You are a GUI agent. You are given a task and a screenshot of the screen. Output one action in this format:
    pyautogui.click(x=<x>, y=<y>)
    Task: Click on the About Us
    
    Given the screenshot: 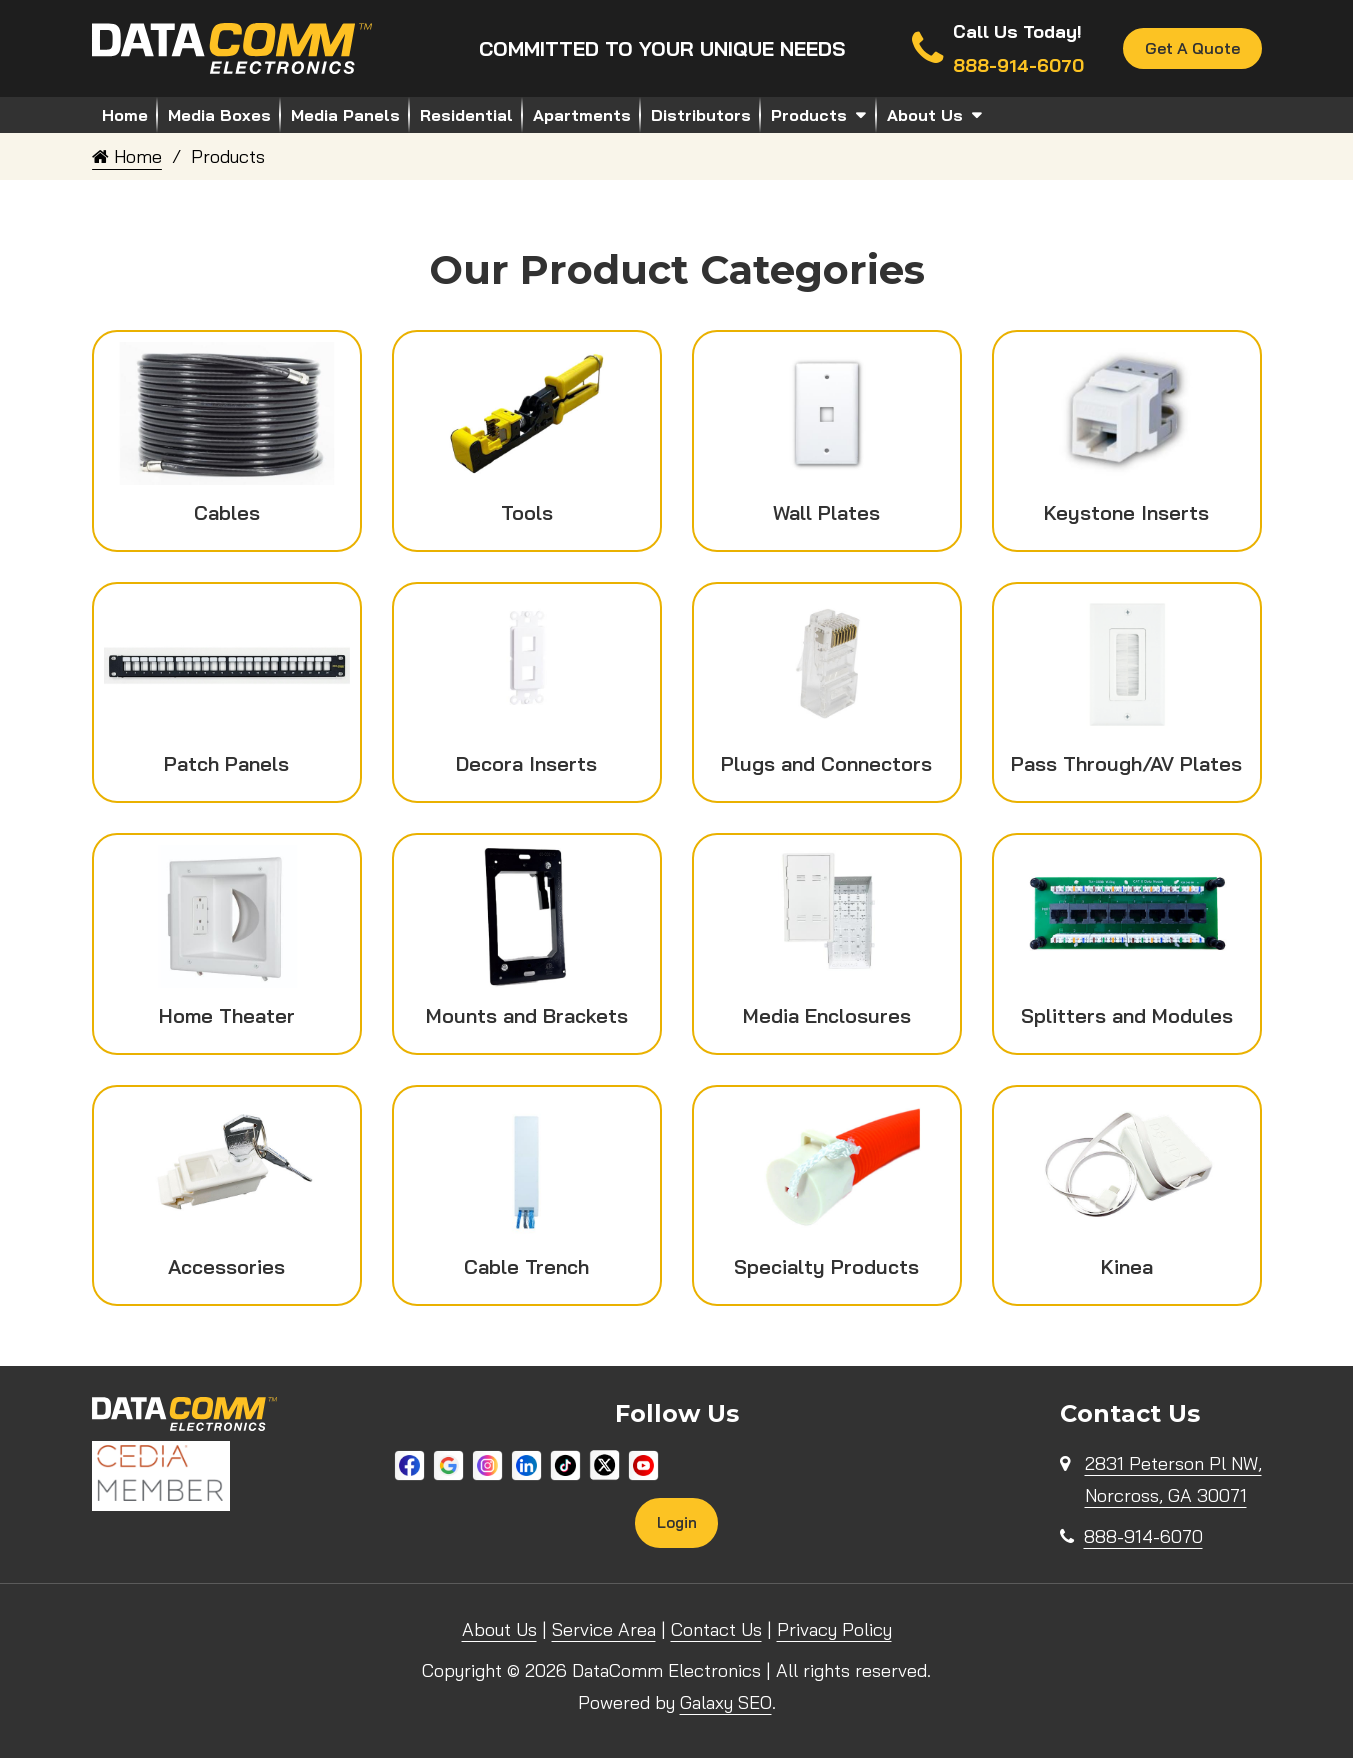 What is the action you would take?
    pyautogui.click(x=925, y=115)
    